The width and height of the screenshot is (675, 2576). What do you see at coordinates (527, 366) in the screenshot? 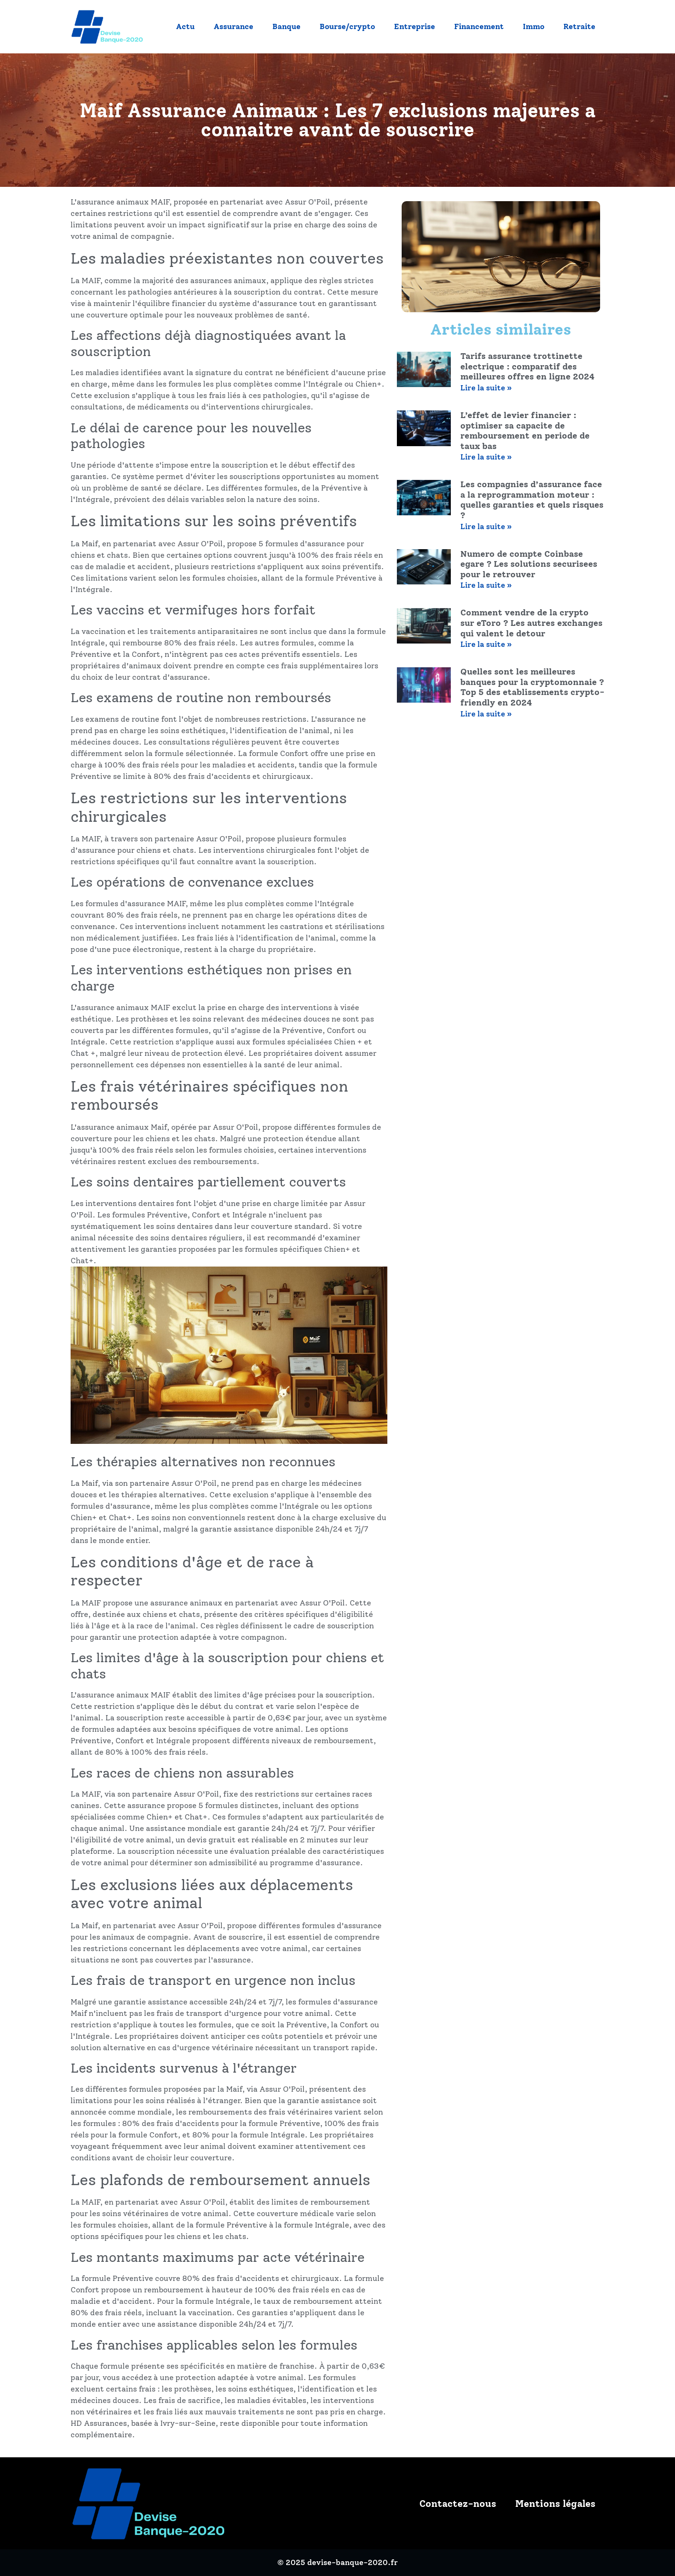
I see `Tarifs assurance trottinette electrique : comparatif des meilleures offres en ligne 2024` at bounding box center [527, 366].